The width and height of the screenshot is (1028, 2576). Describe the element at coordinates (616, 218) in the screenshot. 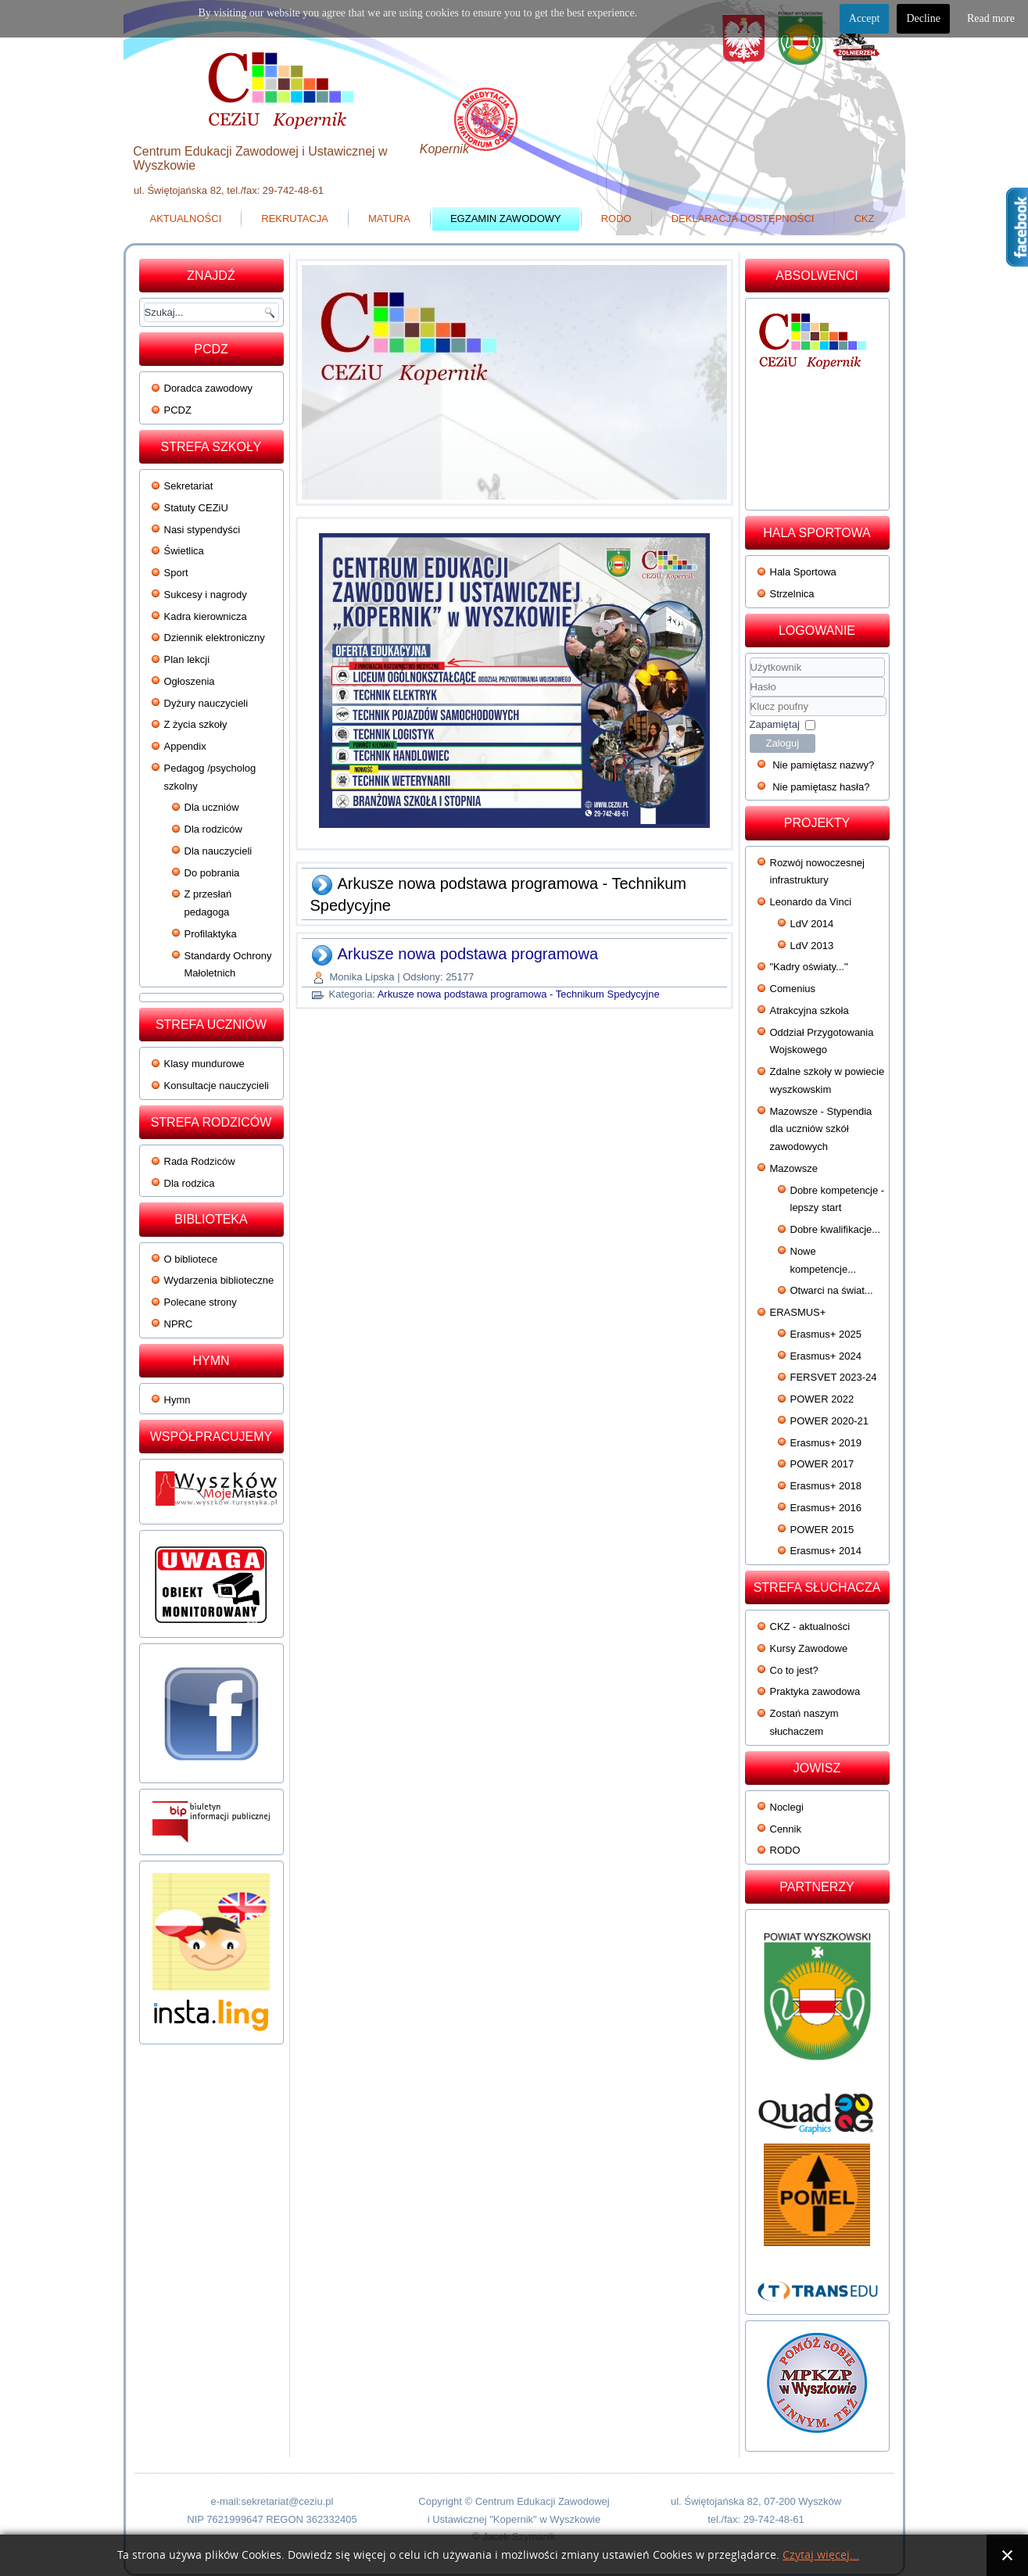

I see `RODO` at that location.